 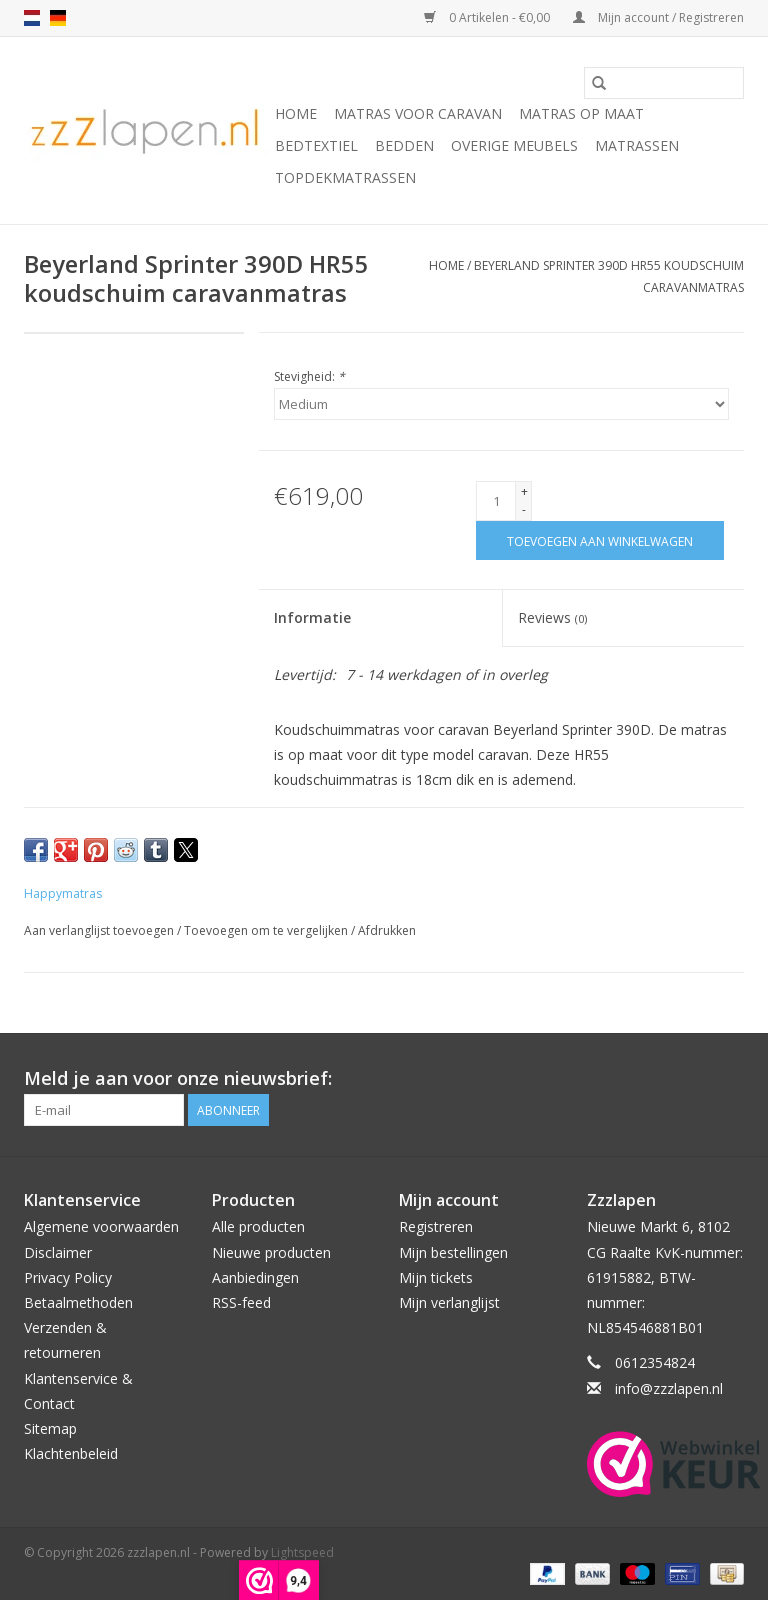 I want to click on Privacy Policy, so click(x=68, y=1277).